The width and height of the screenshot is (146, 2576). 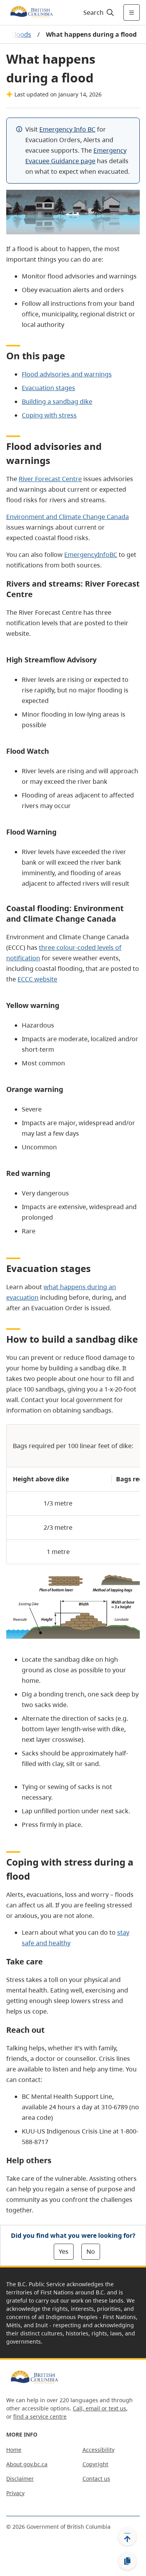 I want to click on Building a sandbag dike, so click(x=57, y=401).